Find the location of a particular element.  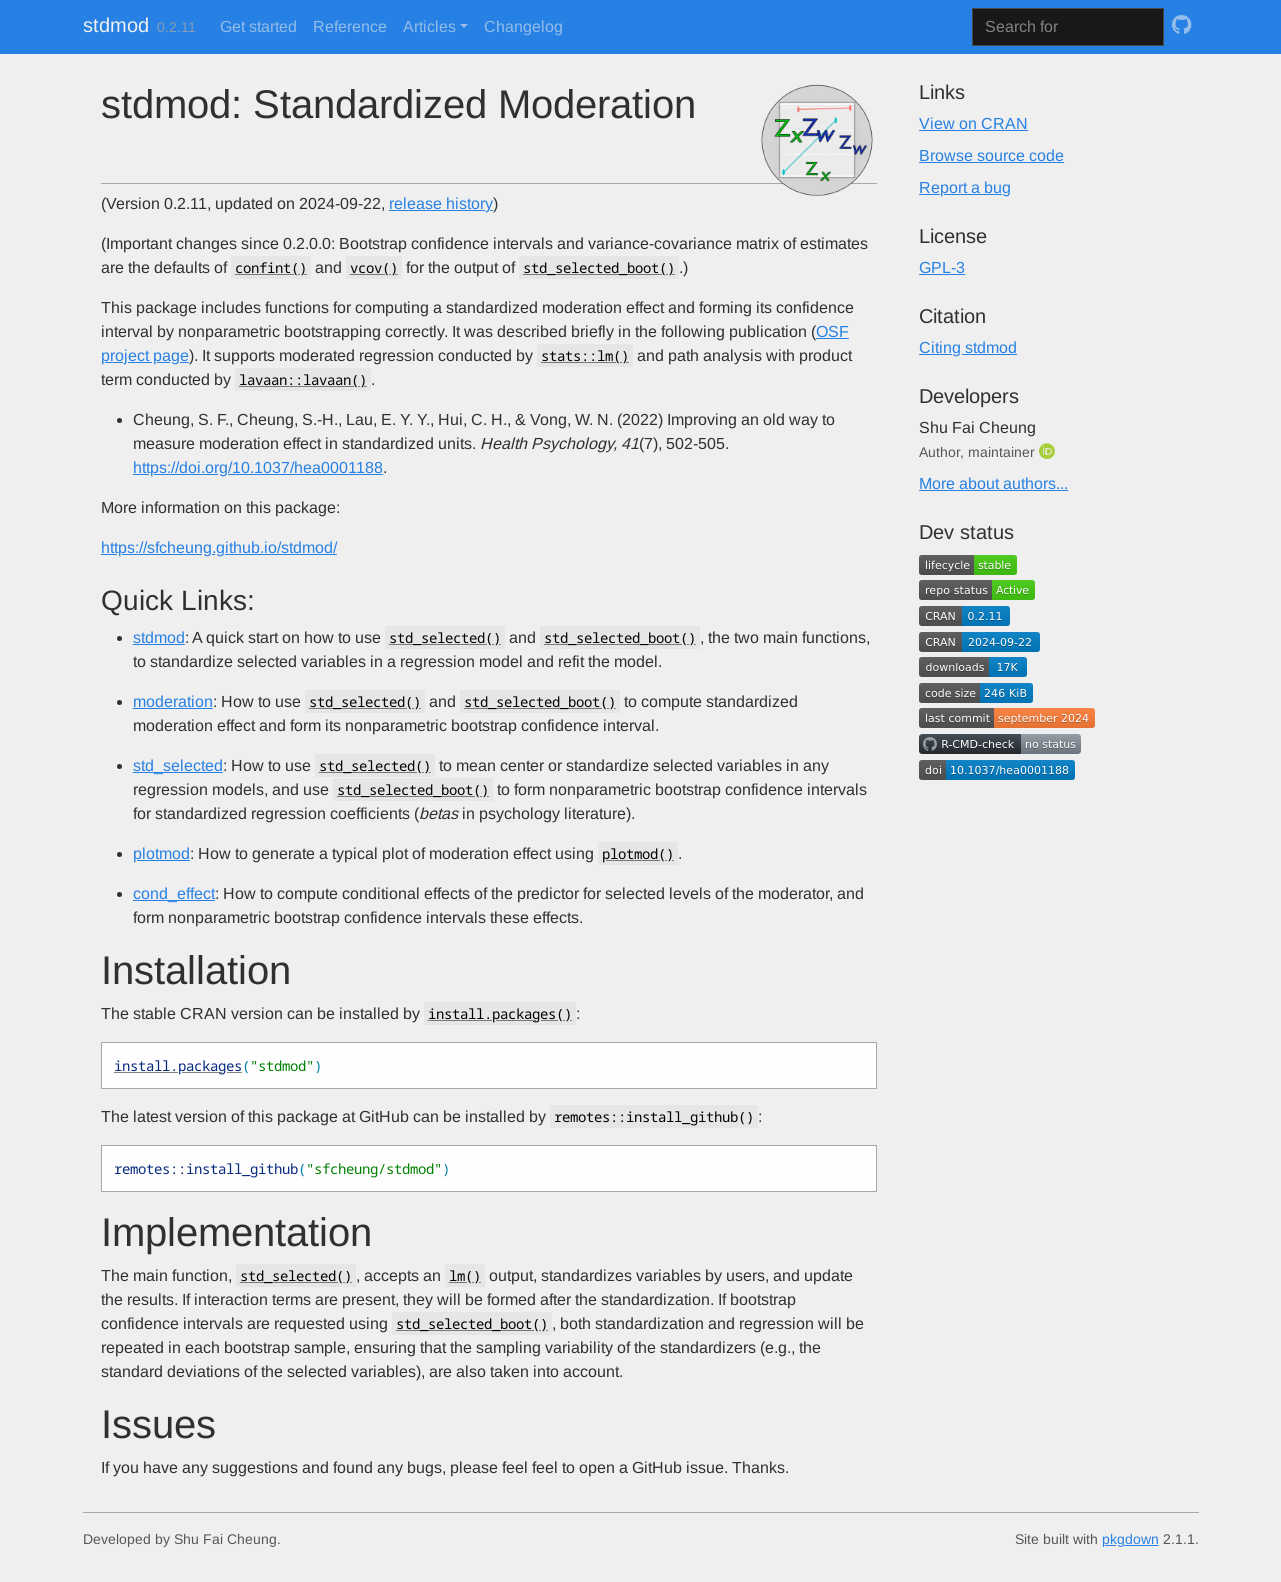

confint() is located at coordinates (271, 267).